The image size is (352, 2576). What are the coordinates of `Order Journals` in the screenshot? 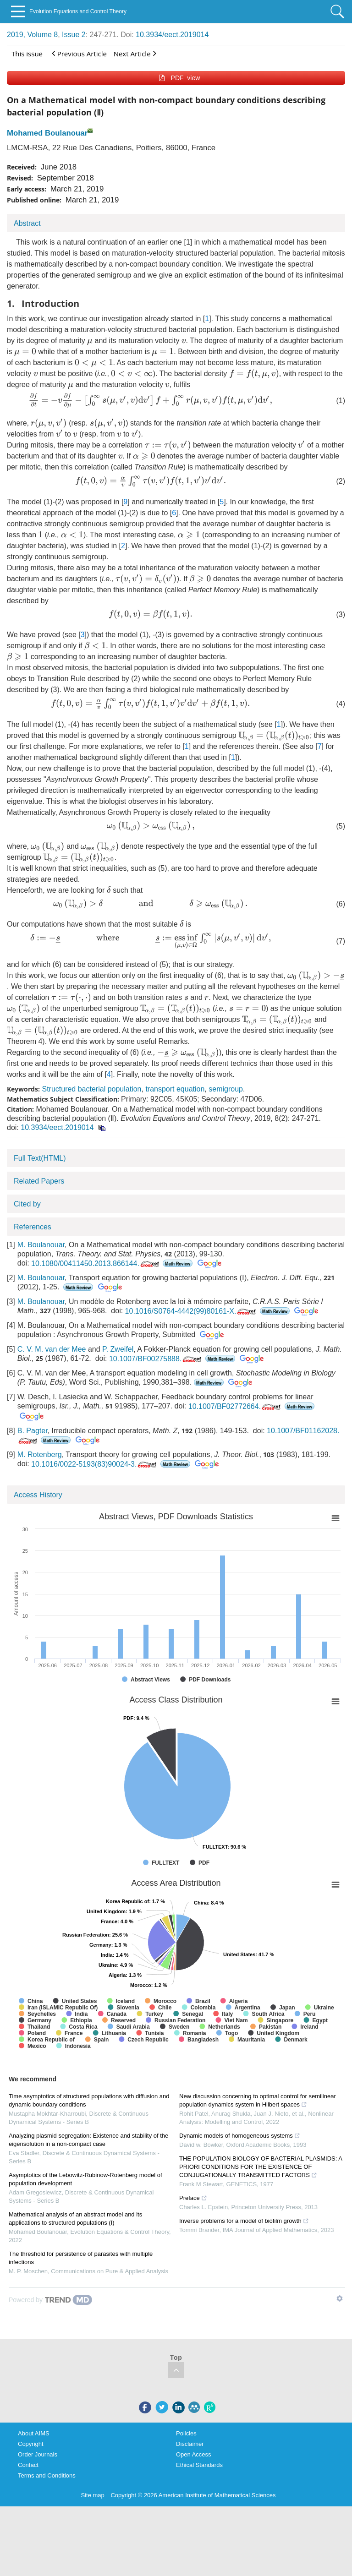 It's located at (37, 2454).